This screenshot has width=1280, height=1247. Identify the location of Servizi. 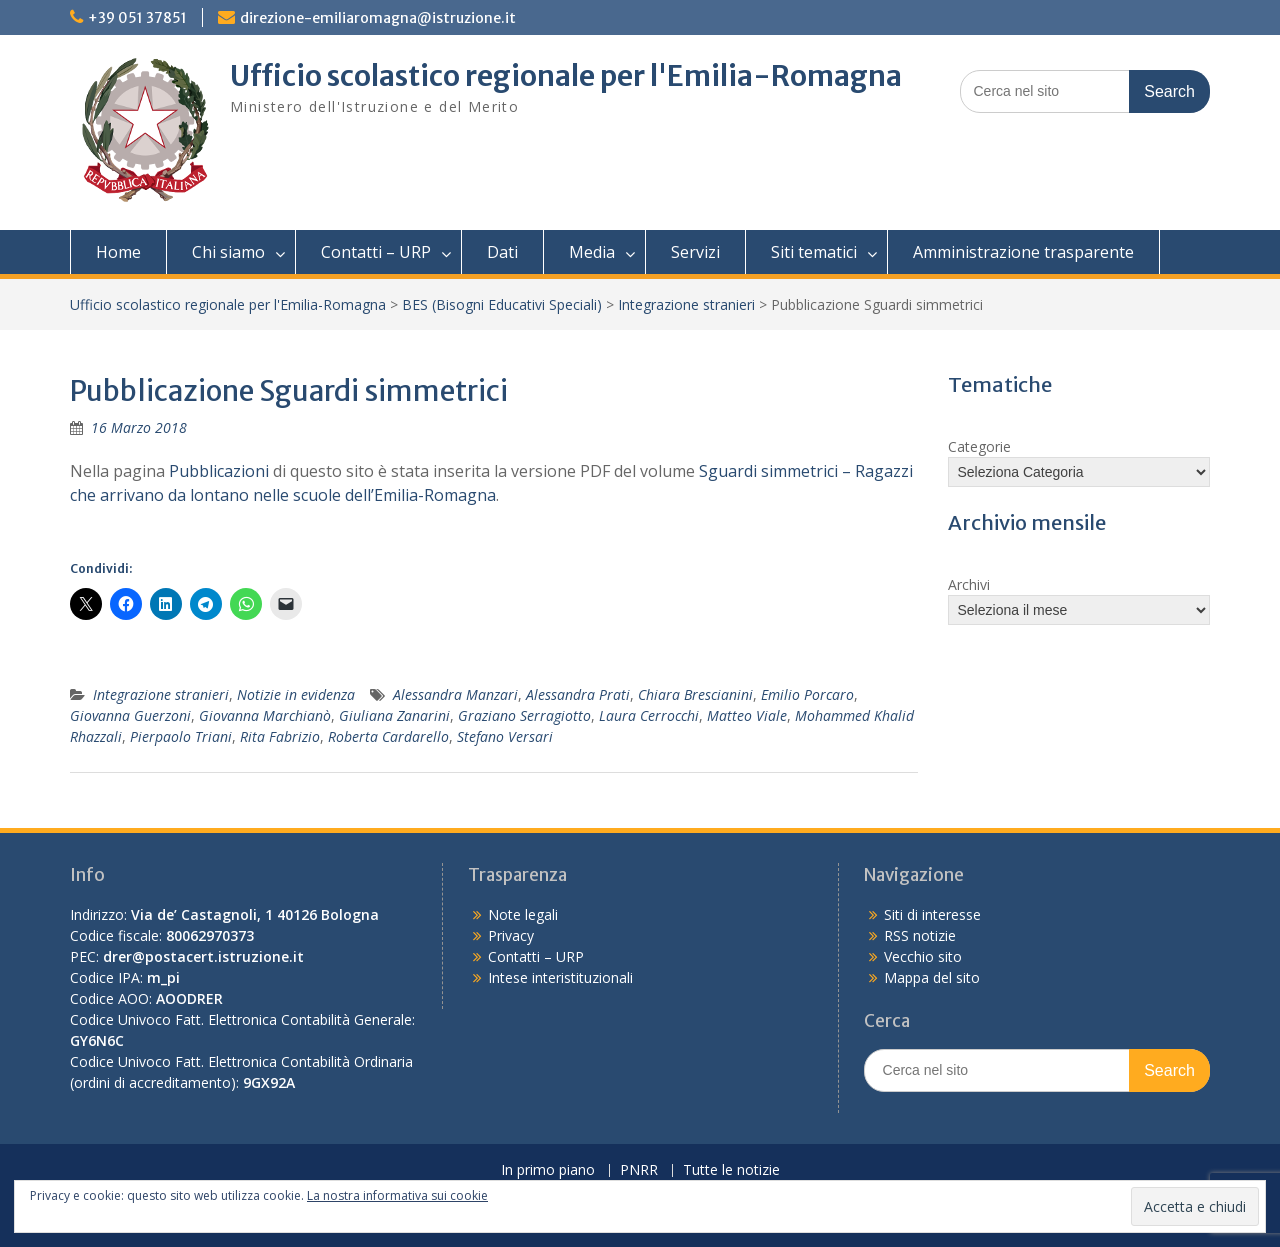
(695, 252).